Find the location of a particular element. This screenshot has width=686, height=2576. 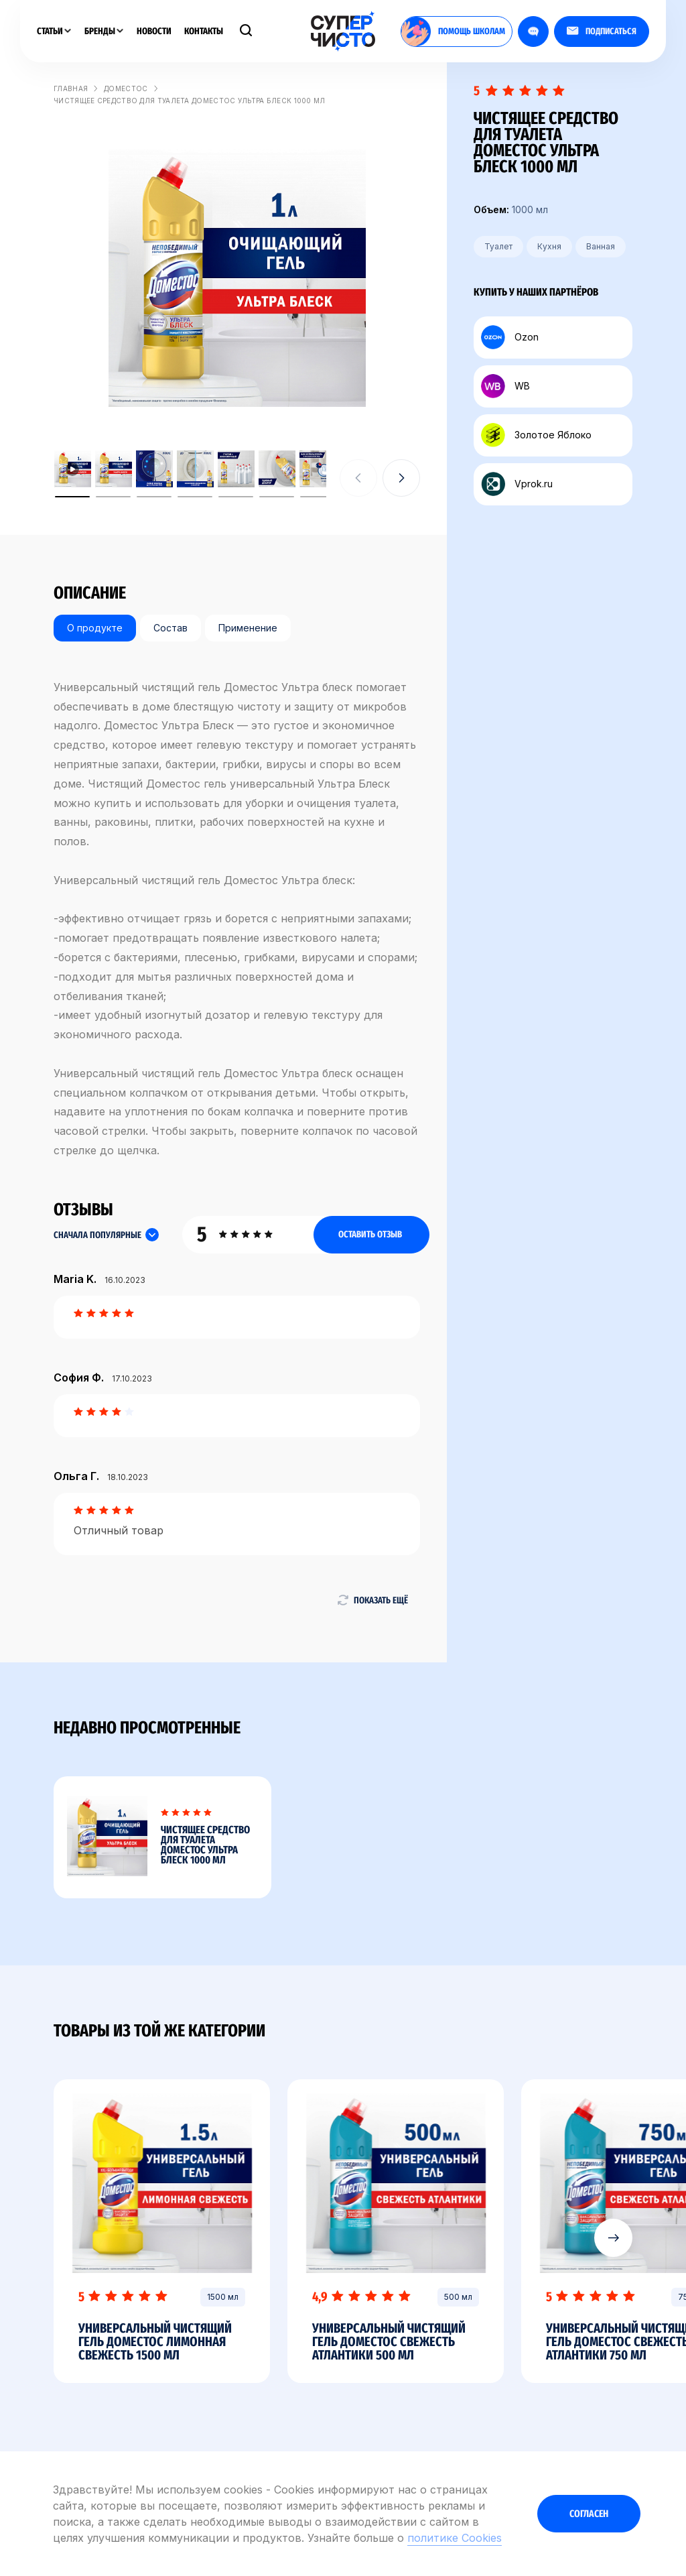

Бренды is located at coordinates (103, 31).